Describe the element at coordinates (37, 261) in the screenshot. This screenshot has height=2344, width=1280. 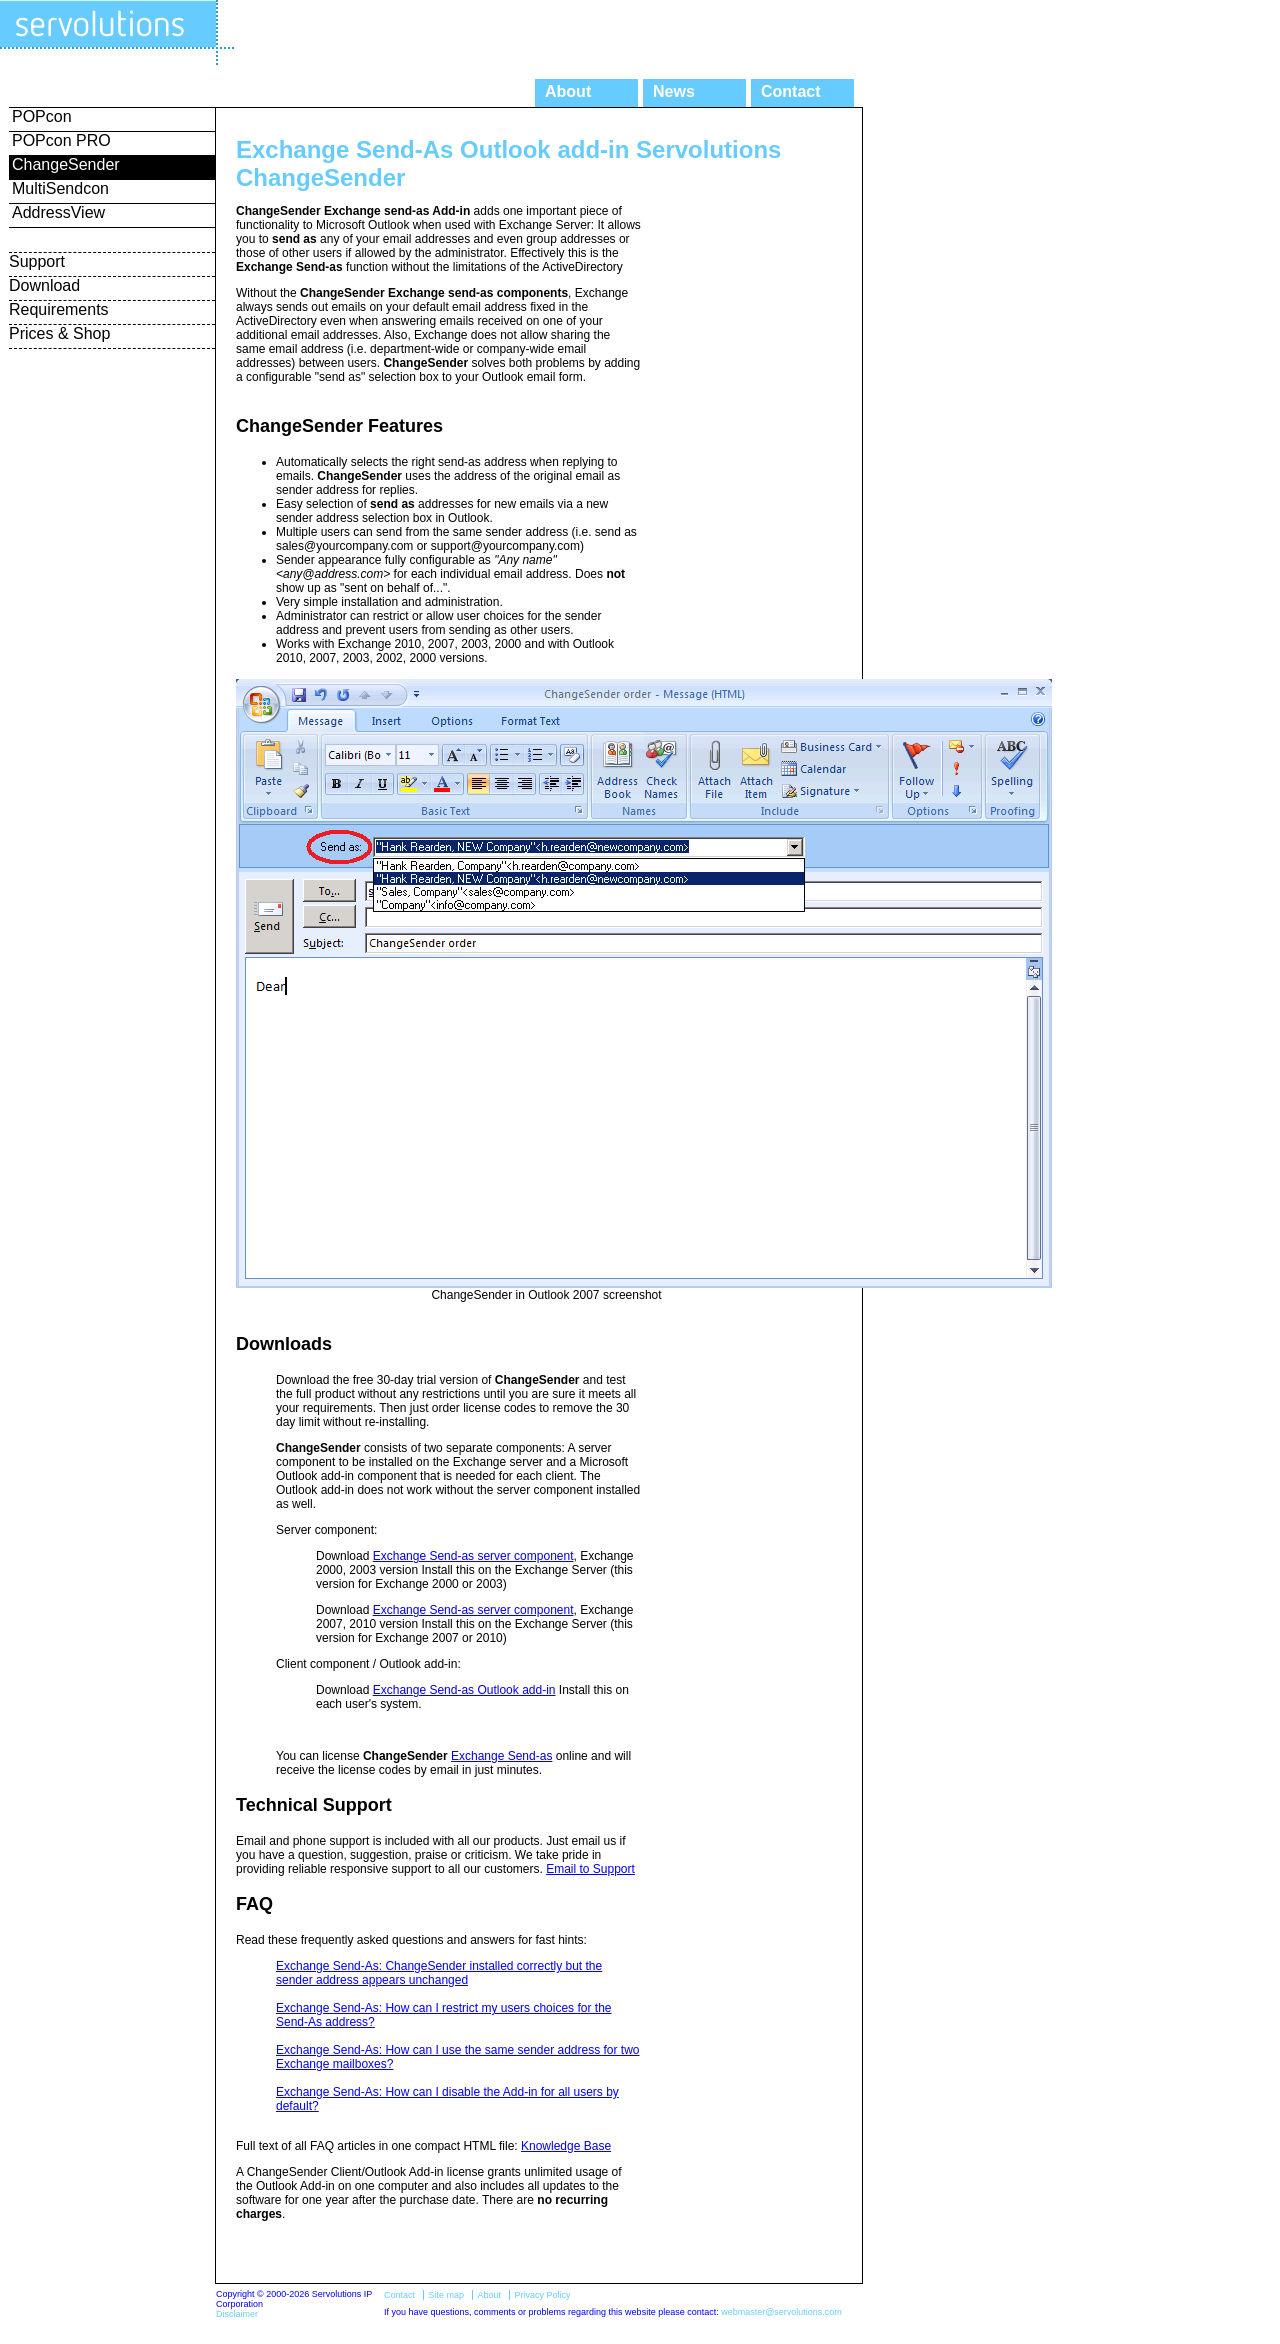
I see `Support` at that location.